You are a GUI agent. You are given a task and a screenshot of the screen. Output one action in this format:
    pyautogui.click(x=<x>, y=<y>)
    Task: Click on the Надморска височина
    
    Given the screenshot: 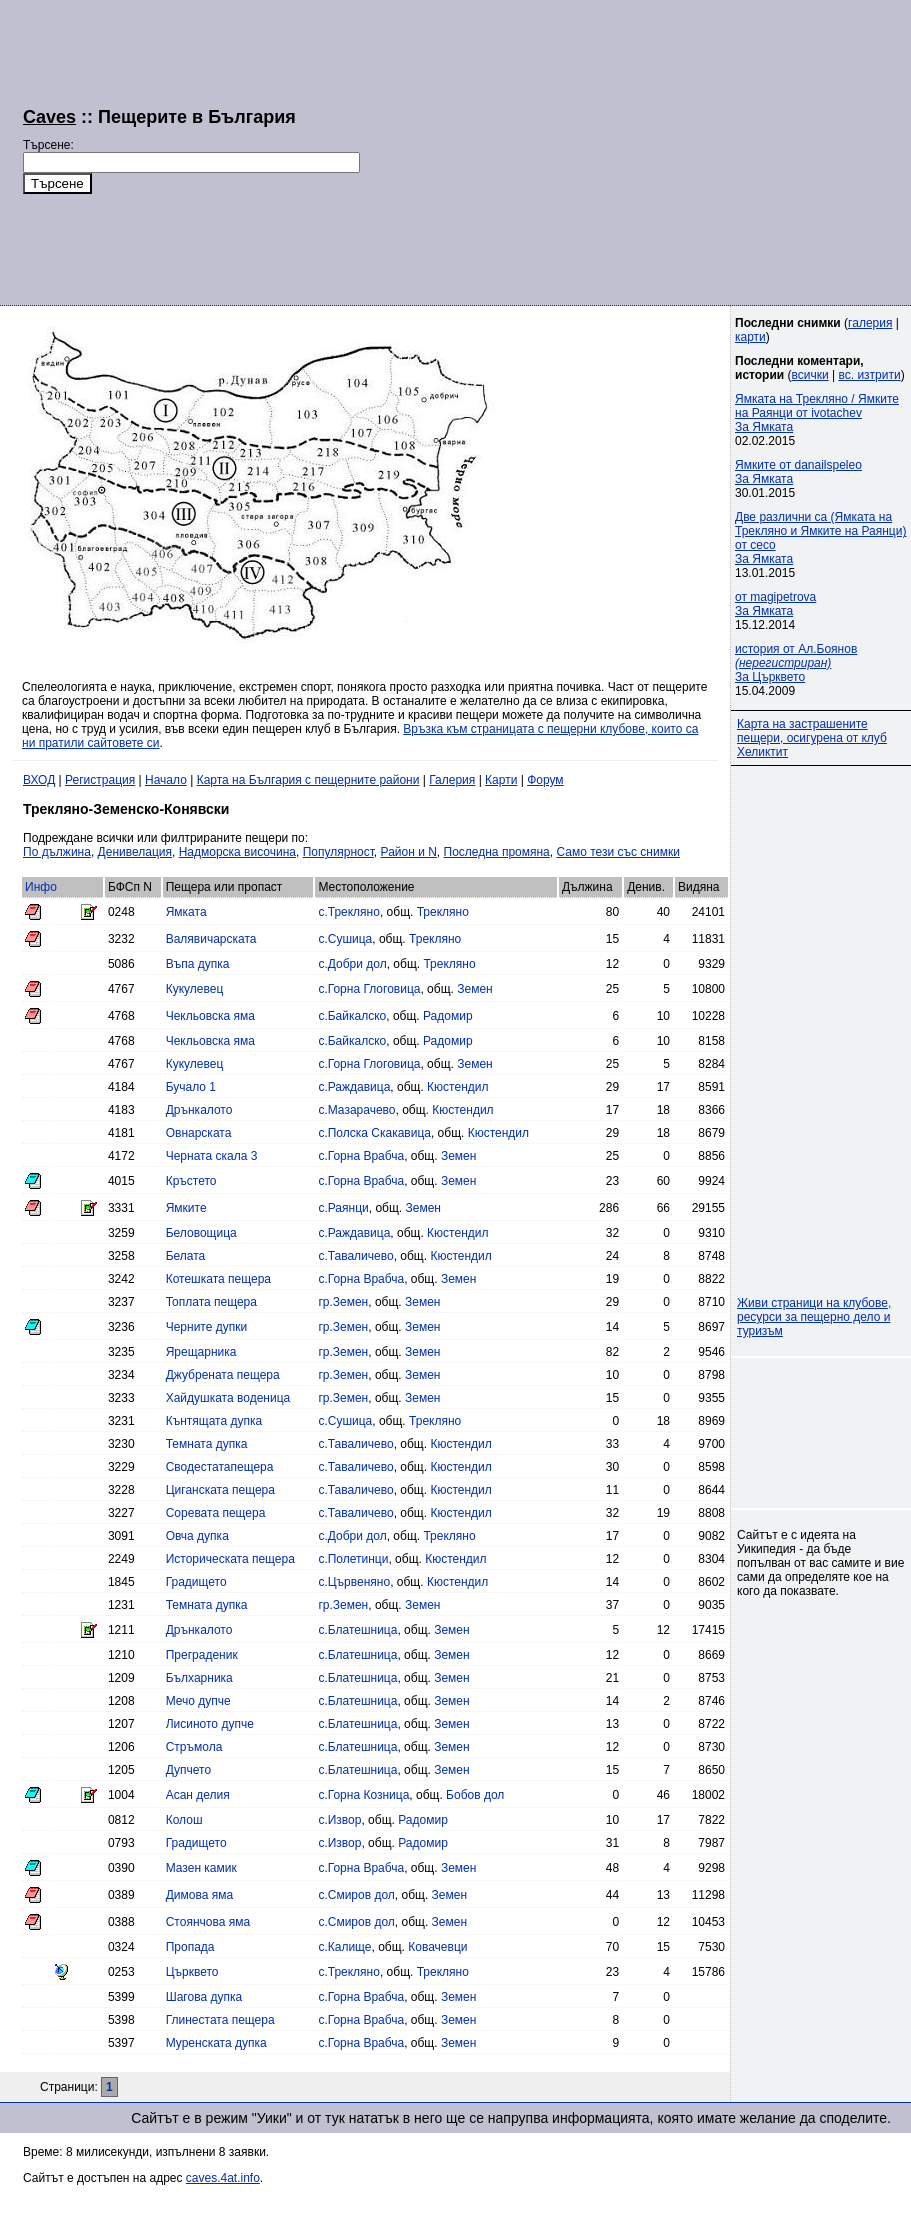 What is the action you would take?
    pyautogui.click(x=237, y=852)
    